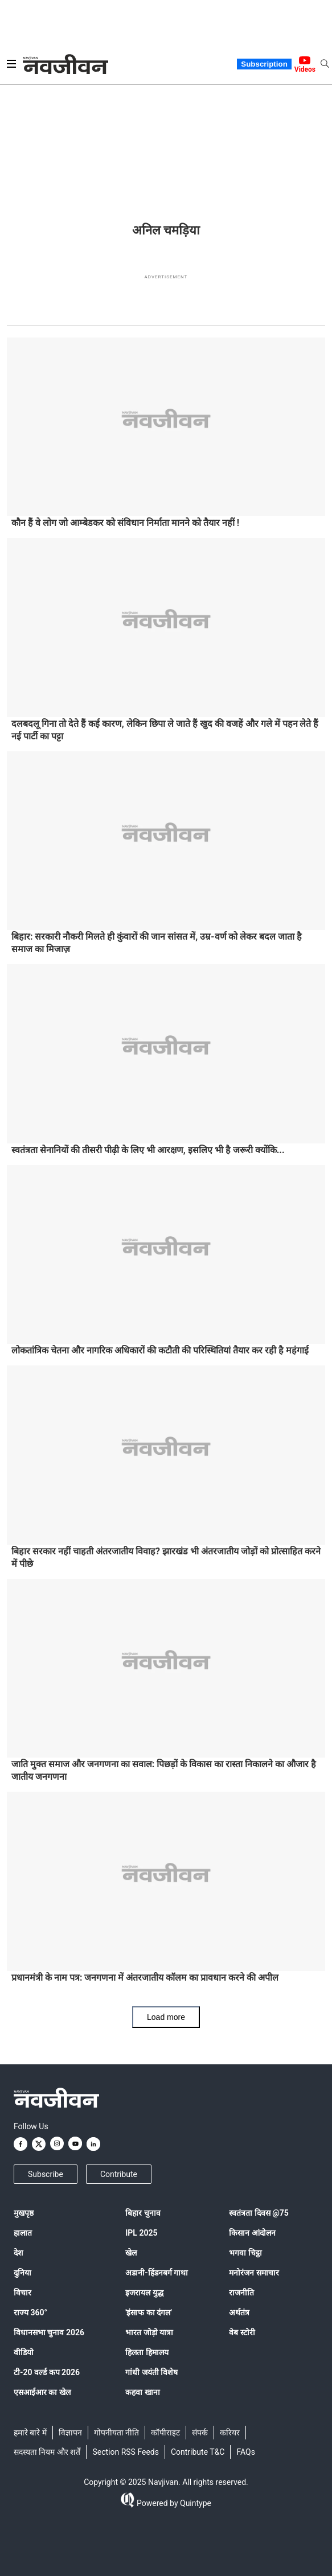 The image size is (332, 2576). I want to click on राजनीति, so click(241, 2292).